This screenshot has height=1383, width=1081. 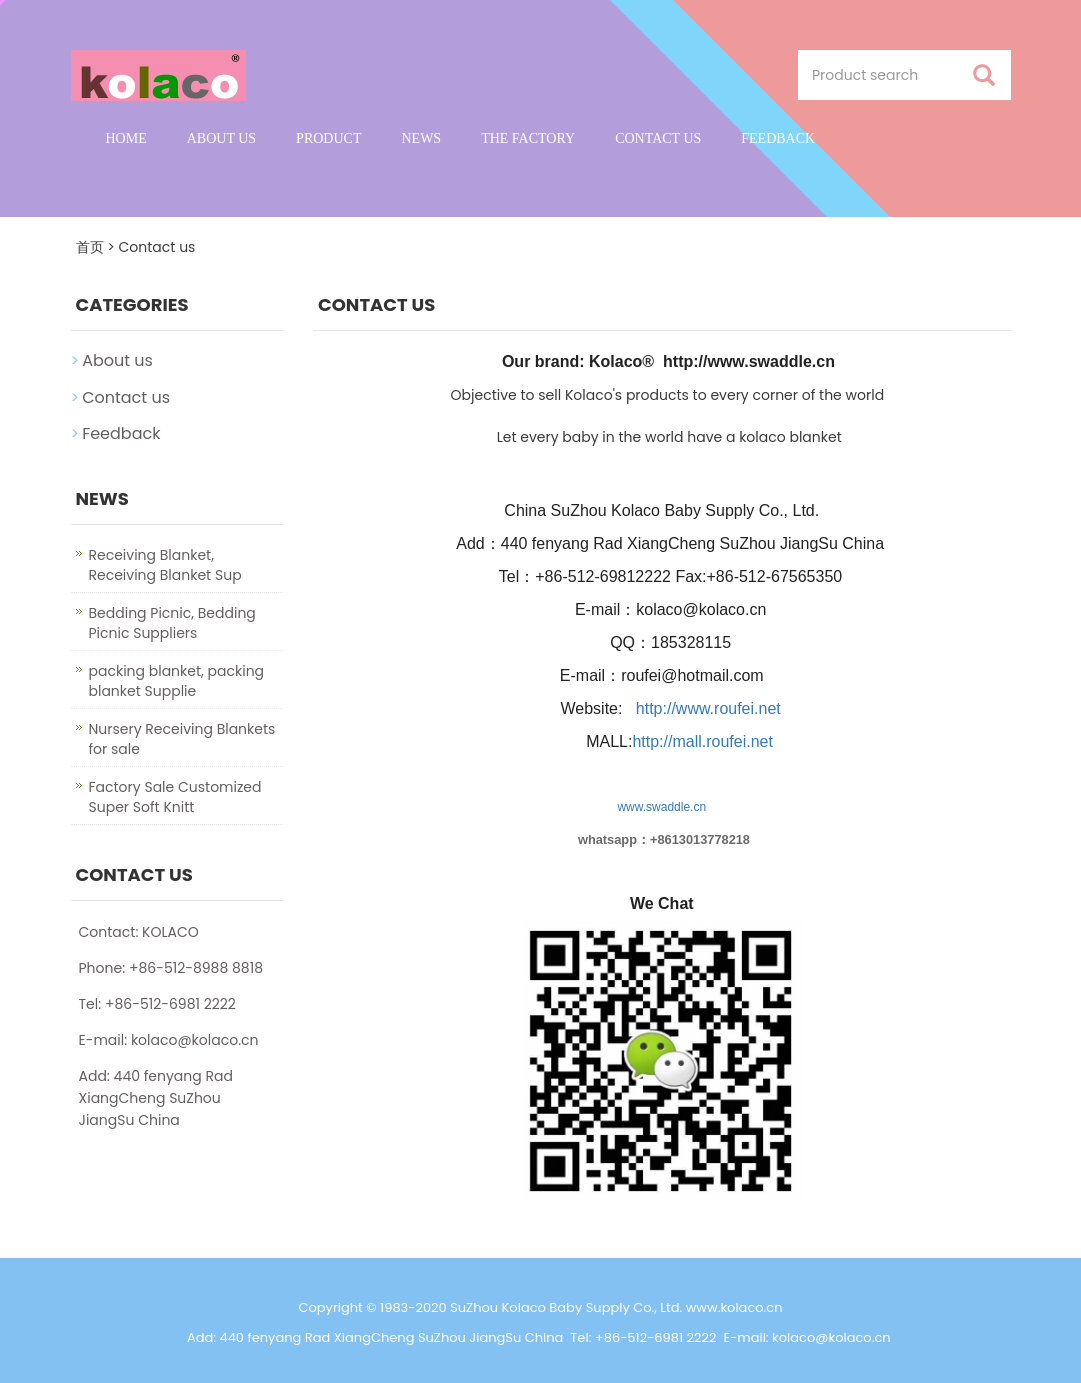 I want to click on packing blanket, packing blanket Supplie, so click(x=177, y=681).